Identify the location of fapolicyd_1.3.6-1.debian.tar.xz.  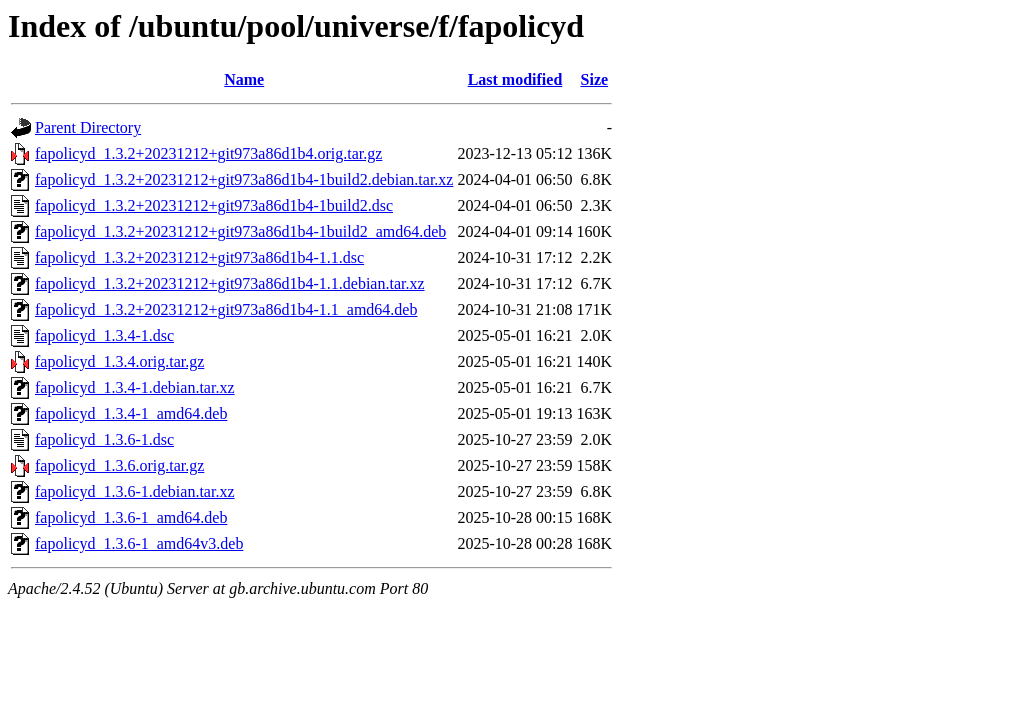
(135, 491).